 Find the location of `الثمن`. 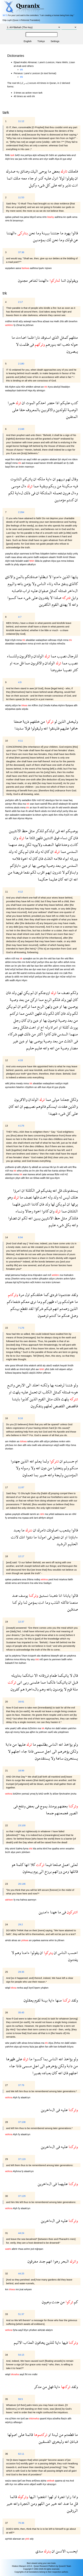

الثمن is located at coordinates (29, 1013).